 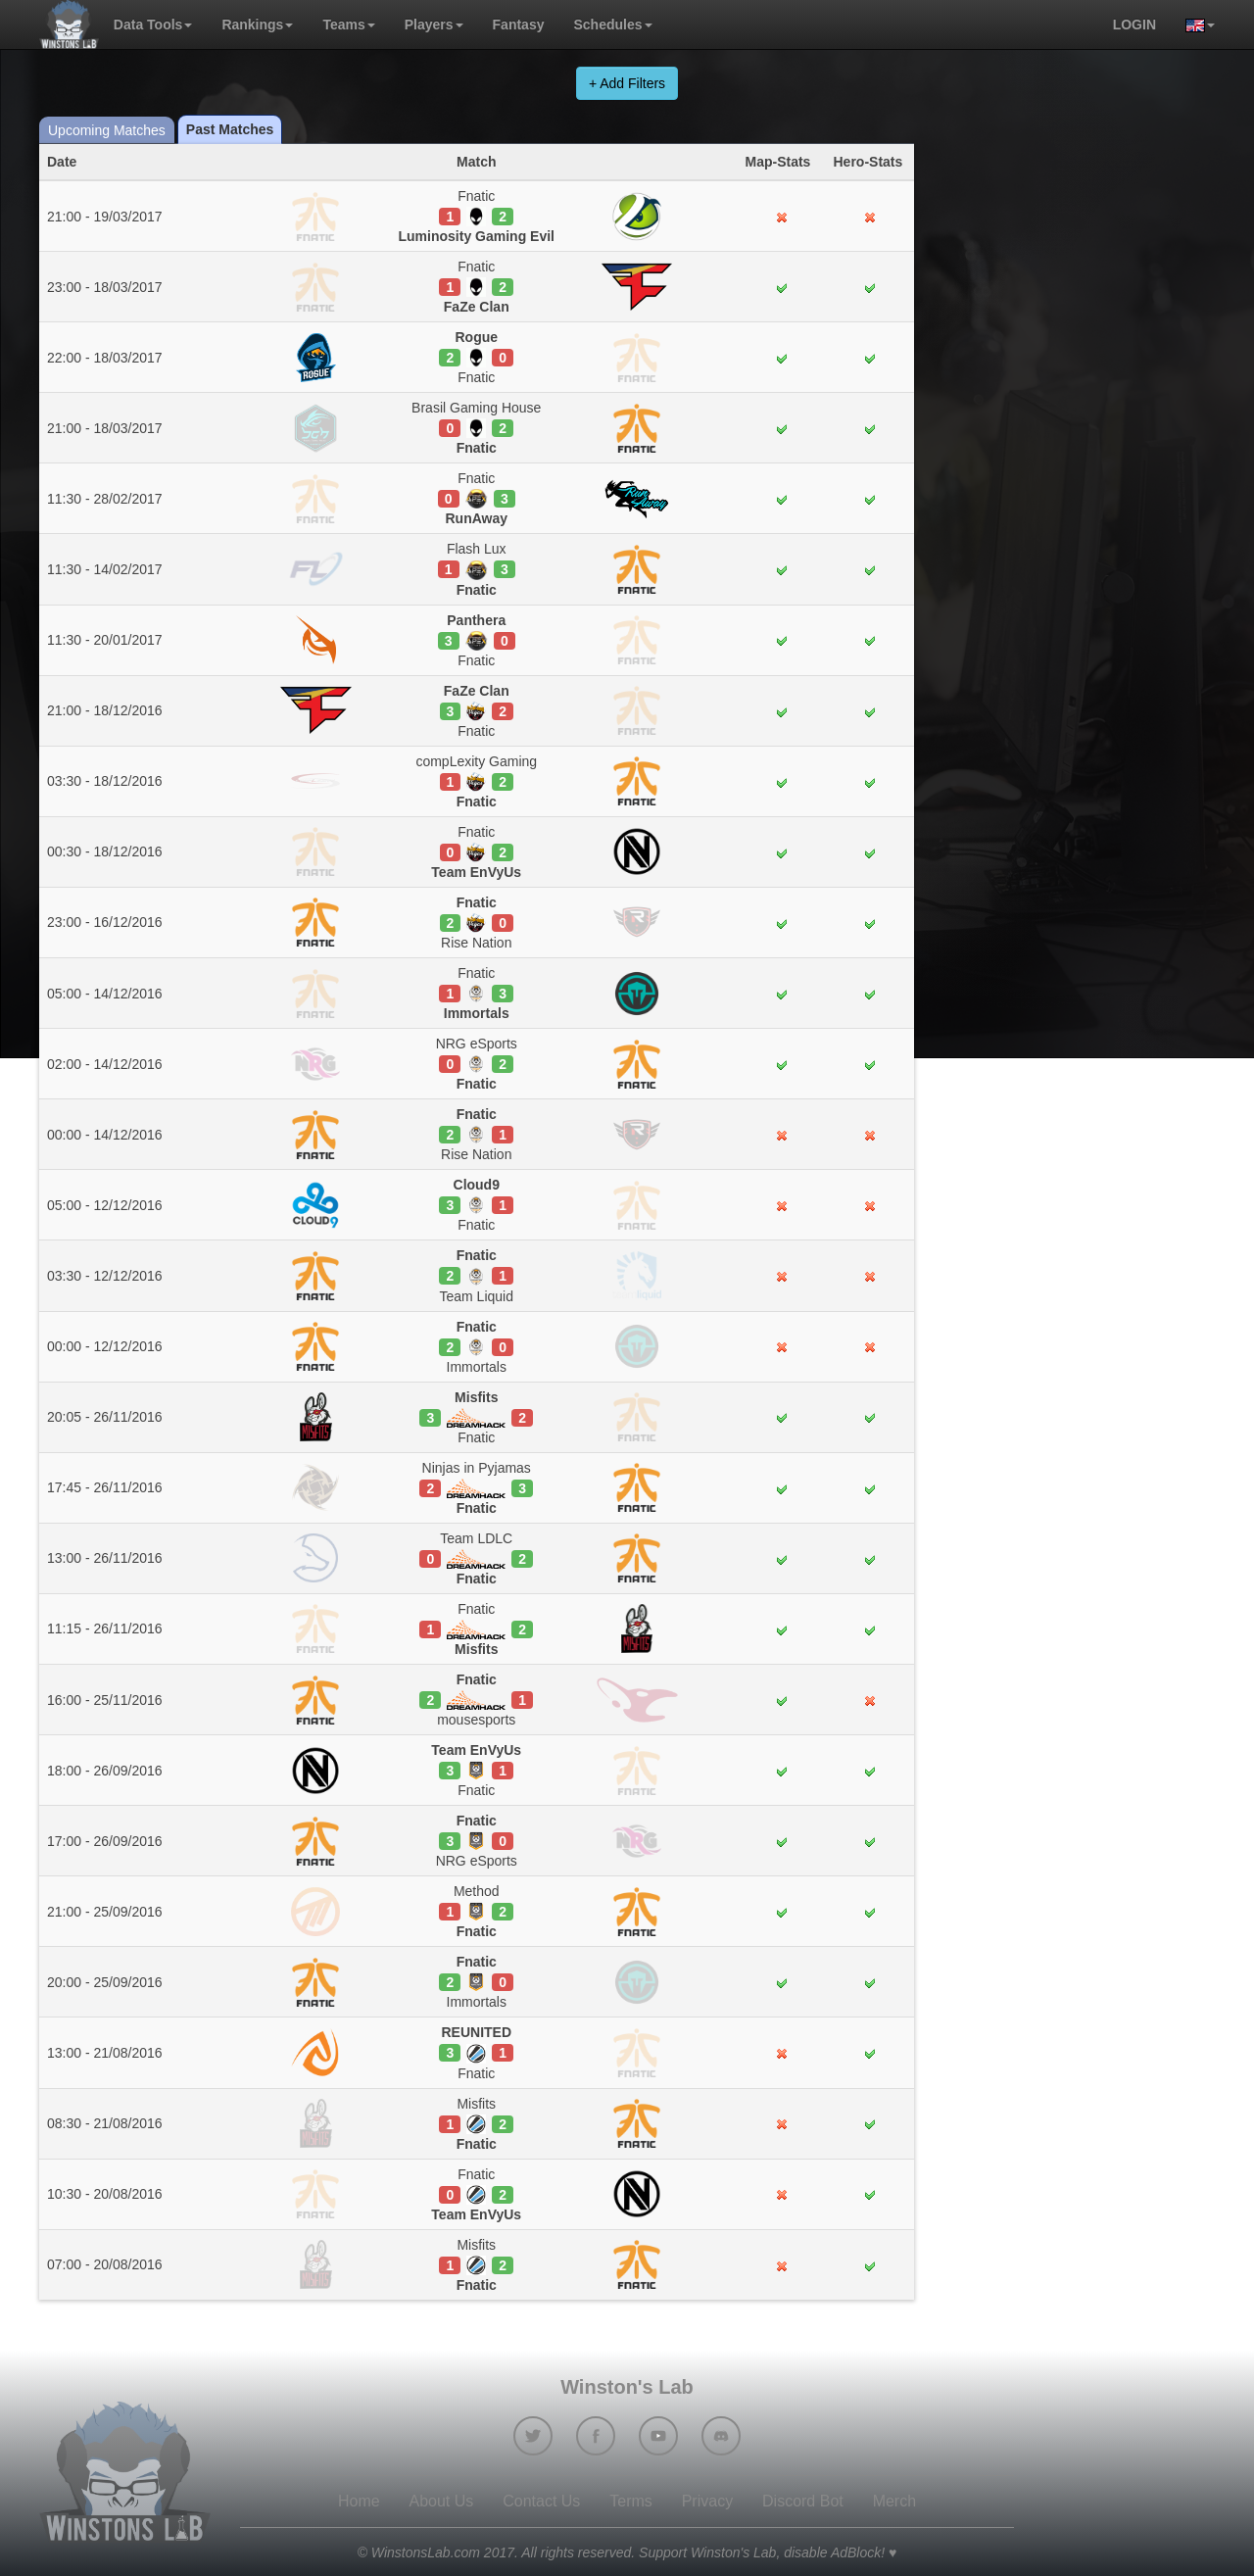 What do you see at coordinates (442, 2501) in the screenshot?
I see `About Us` at bounding box center [442, 2501].